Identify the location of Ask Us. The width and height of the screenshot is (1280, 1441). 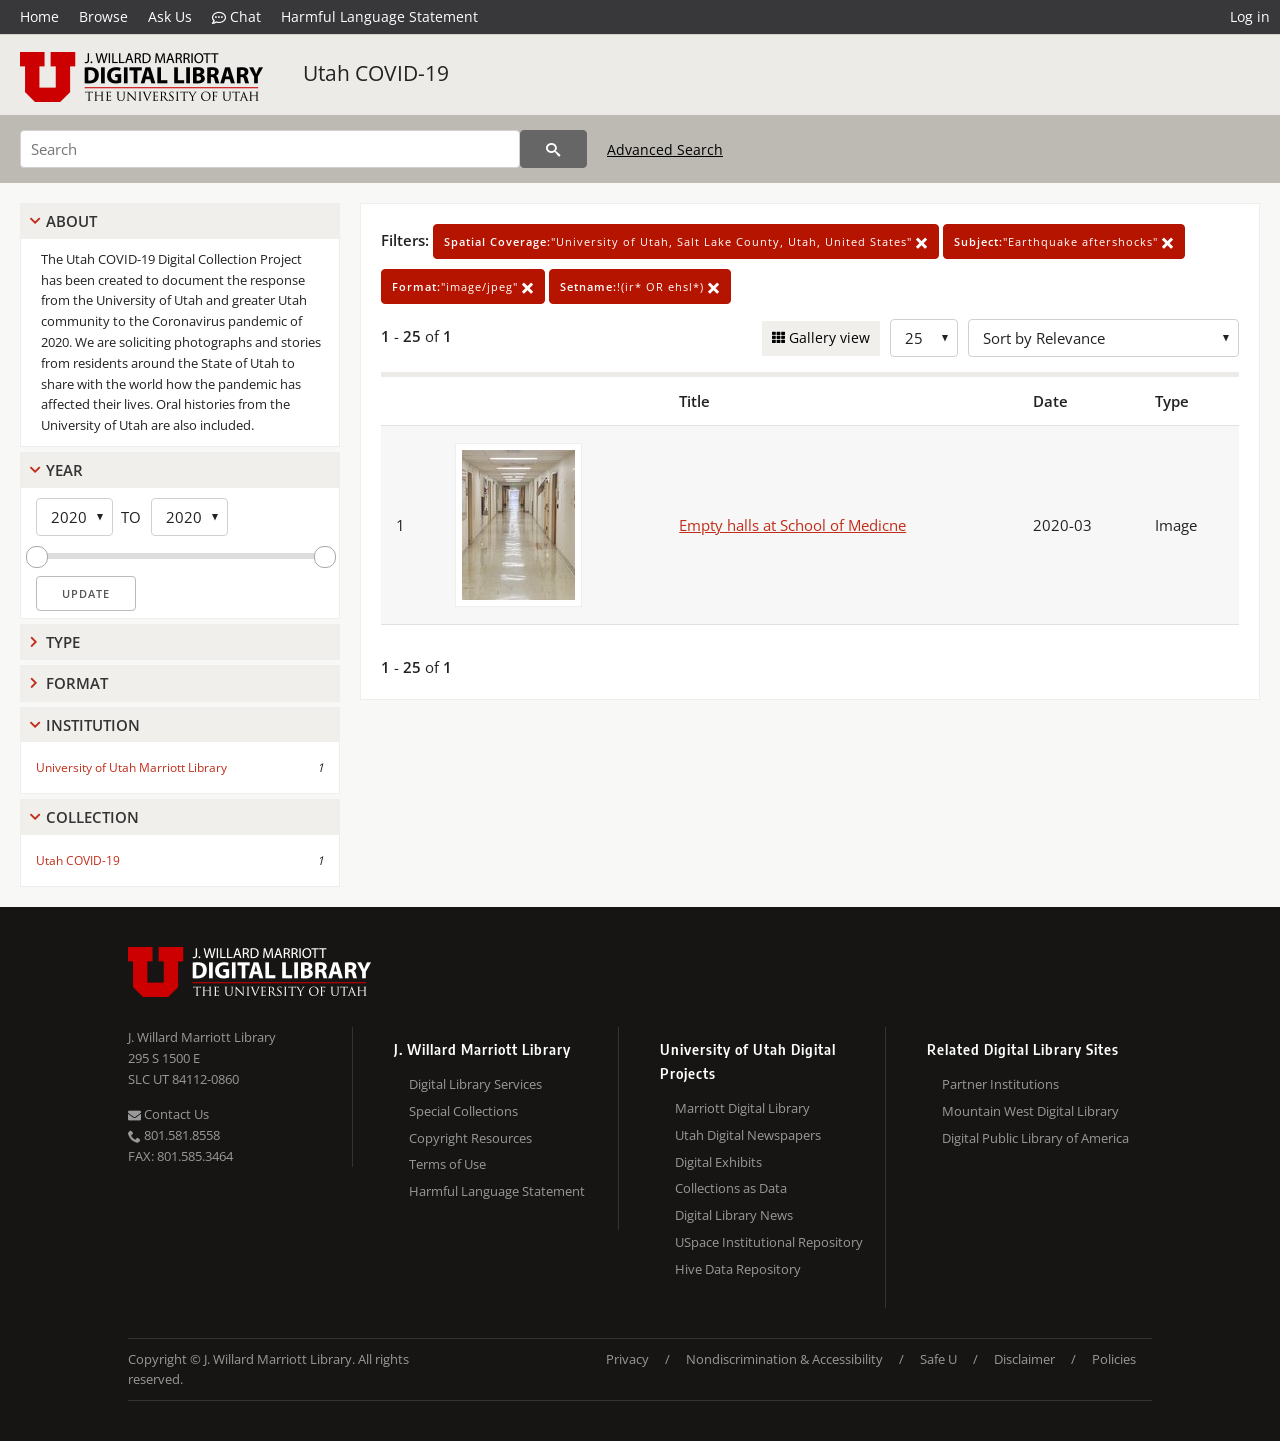
(170, 16).